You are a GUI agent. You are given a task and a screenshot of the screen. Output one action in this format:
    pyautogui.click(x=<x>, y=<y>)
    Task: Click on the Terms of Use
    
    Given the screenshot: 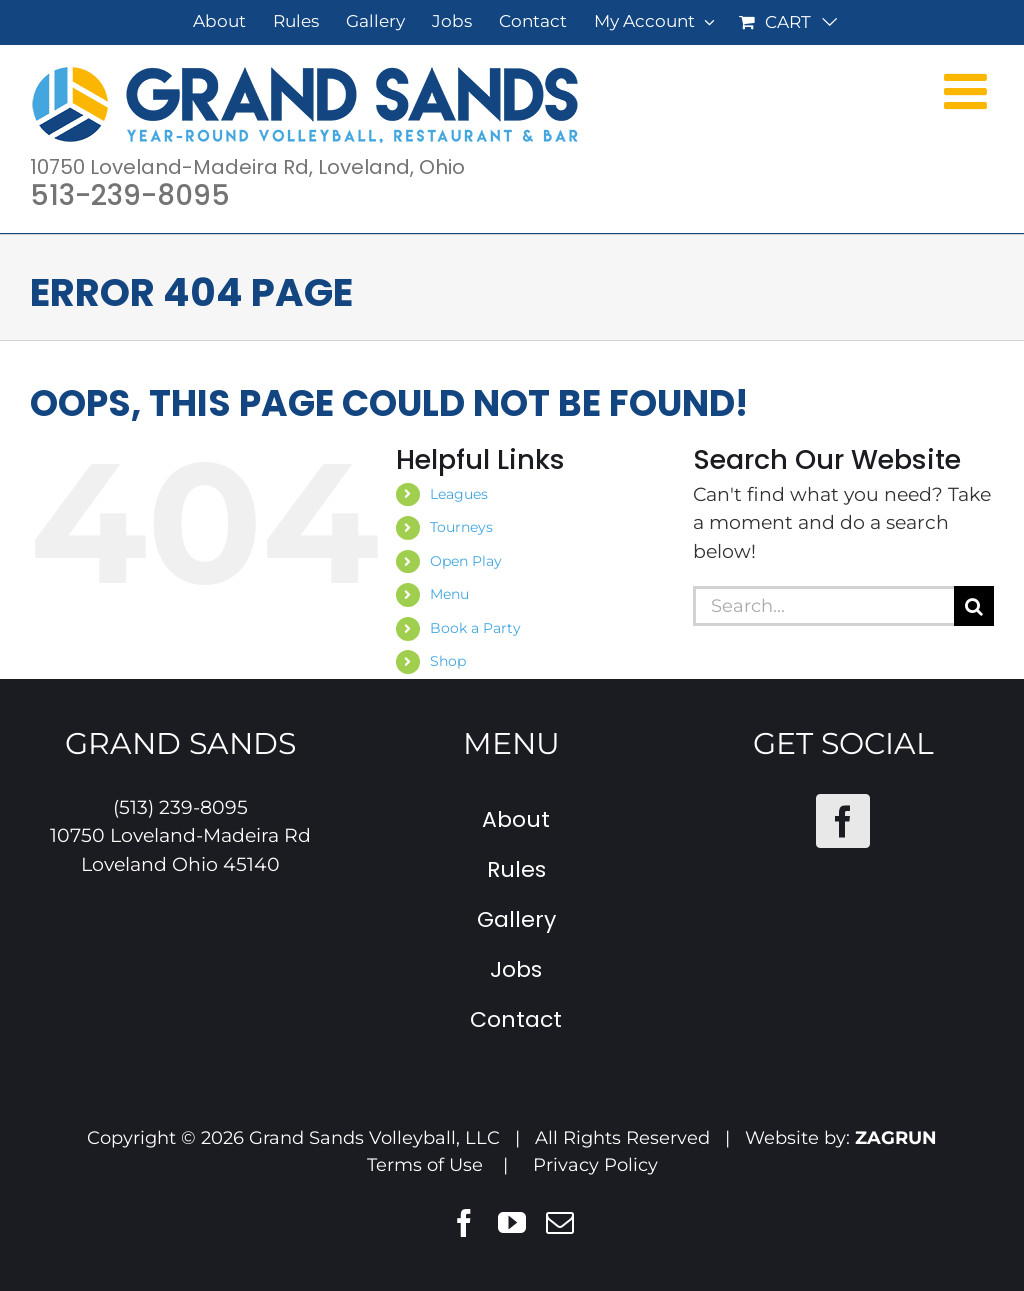 What is the action you would take?
    pyautogui.click(x=425, y=1165)
    